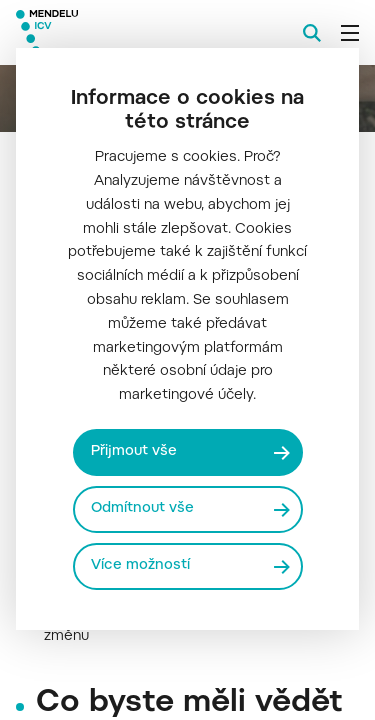 The height and width of the screenshot is (720, 375). What do you see at coordinates (116, 32) in the screenshot?
I see `[Mendelu logo]` at bounding box center [116, 32].